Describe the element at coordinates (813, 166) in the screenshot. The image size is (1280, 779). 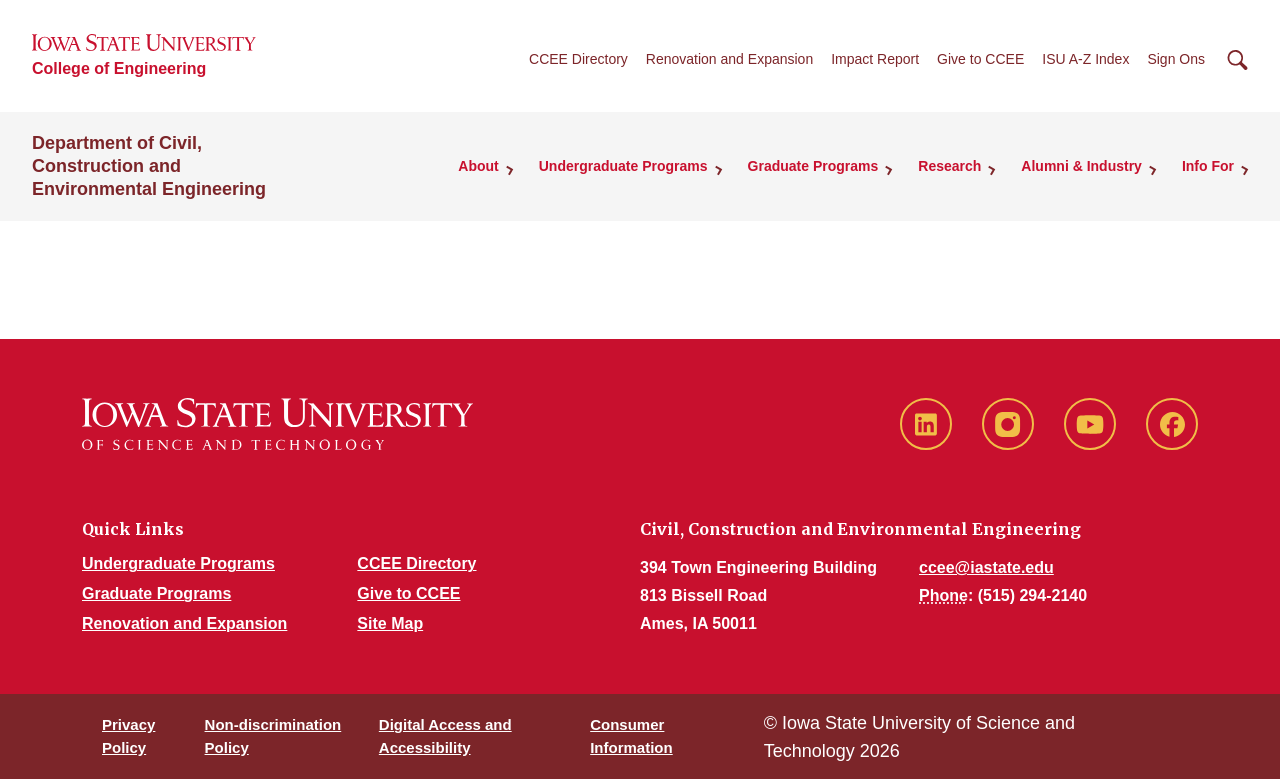
I see `Graduate Programs [button]` at that location.